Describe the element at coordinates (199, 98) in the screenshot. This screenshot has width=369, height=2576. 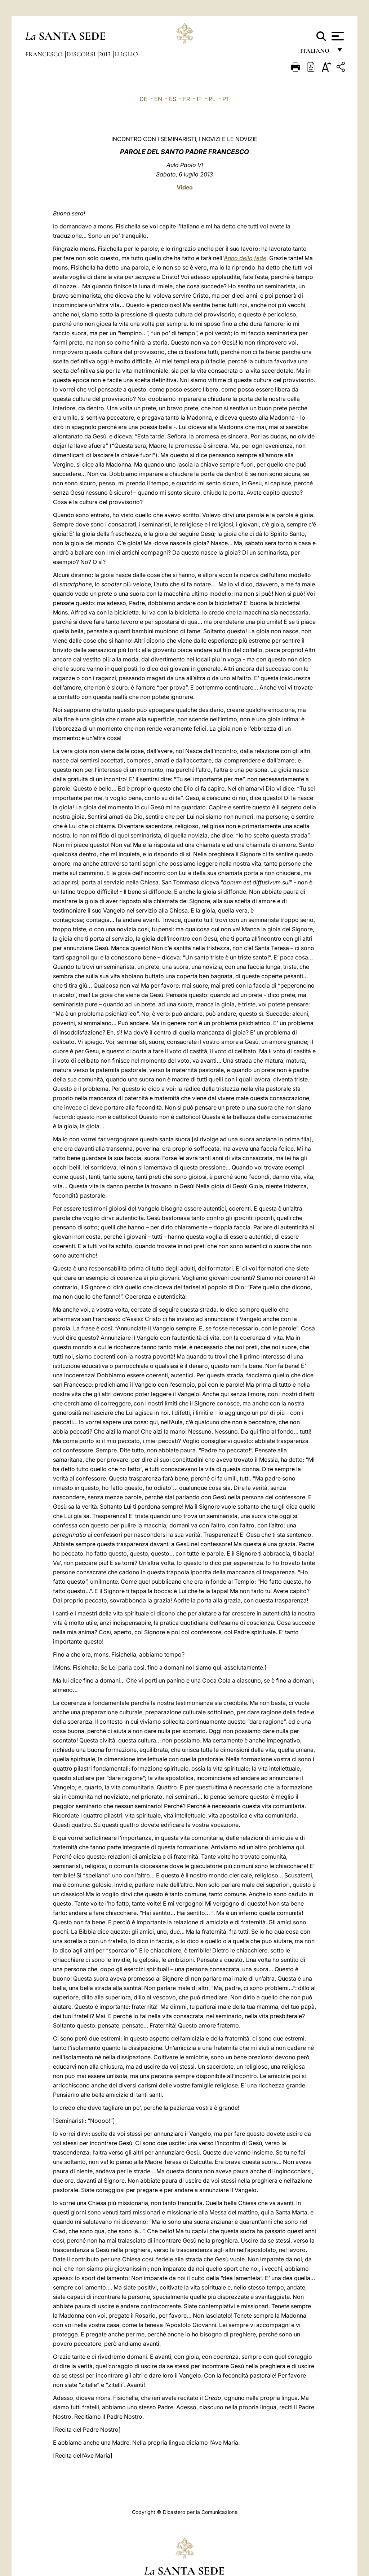
I see `IT` at that location.